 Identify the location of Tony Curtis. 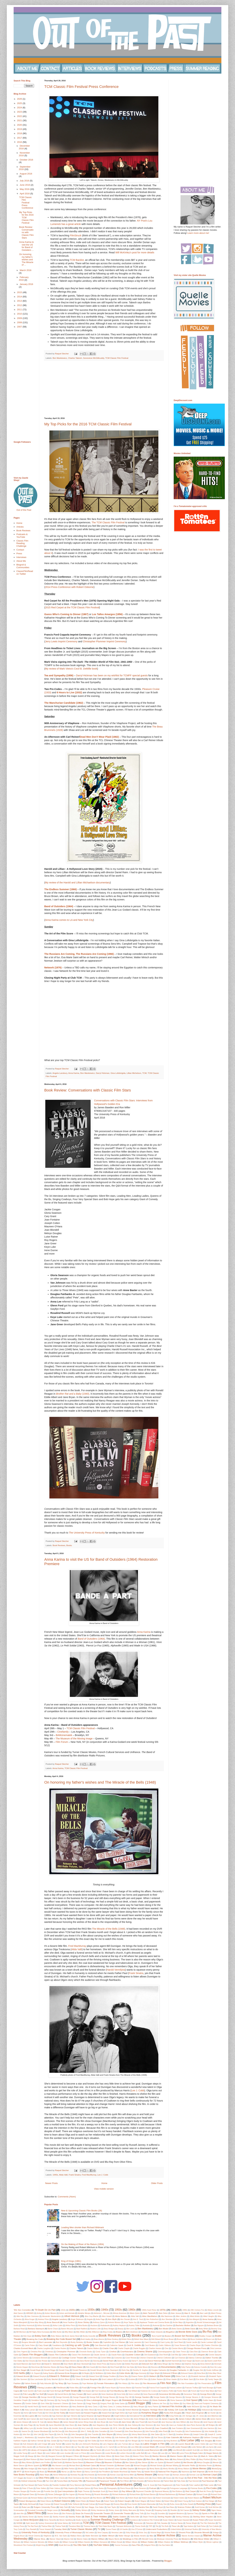
(18, 2529).